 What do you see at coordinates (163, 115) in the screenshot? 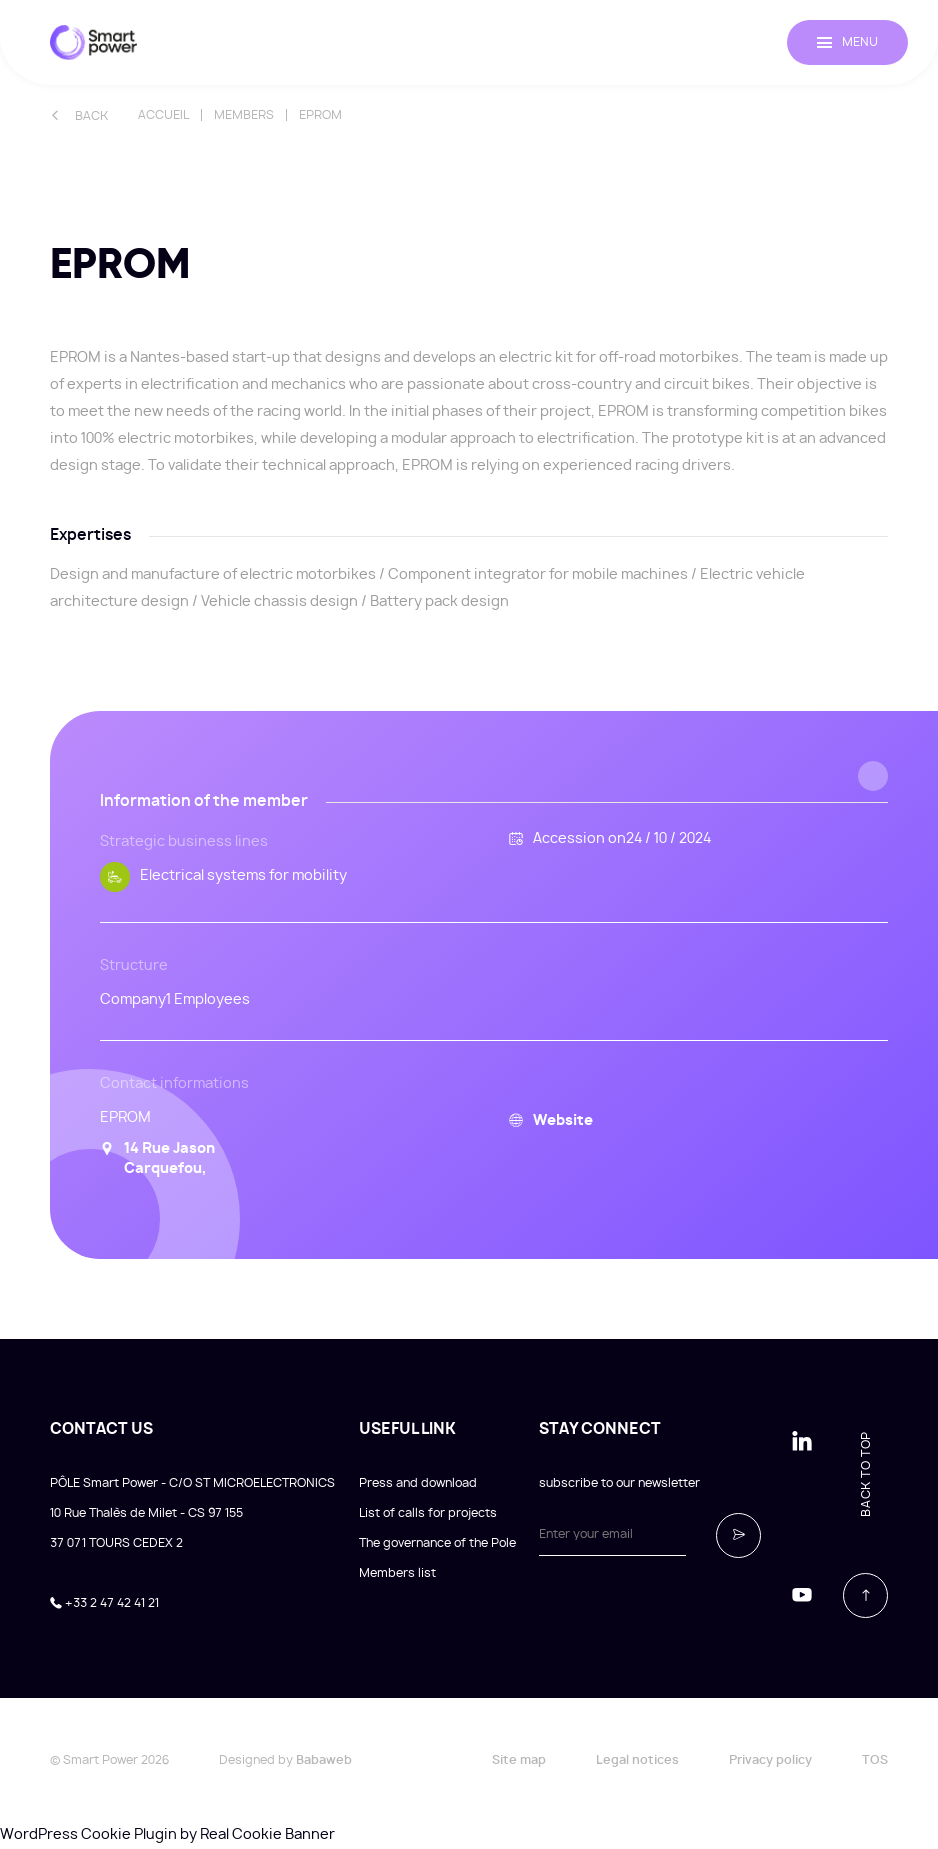
I see `Accueil` at bounding box center [163, 115].